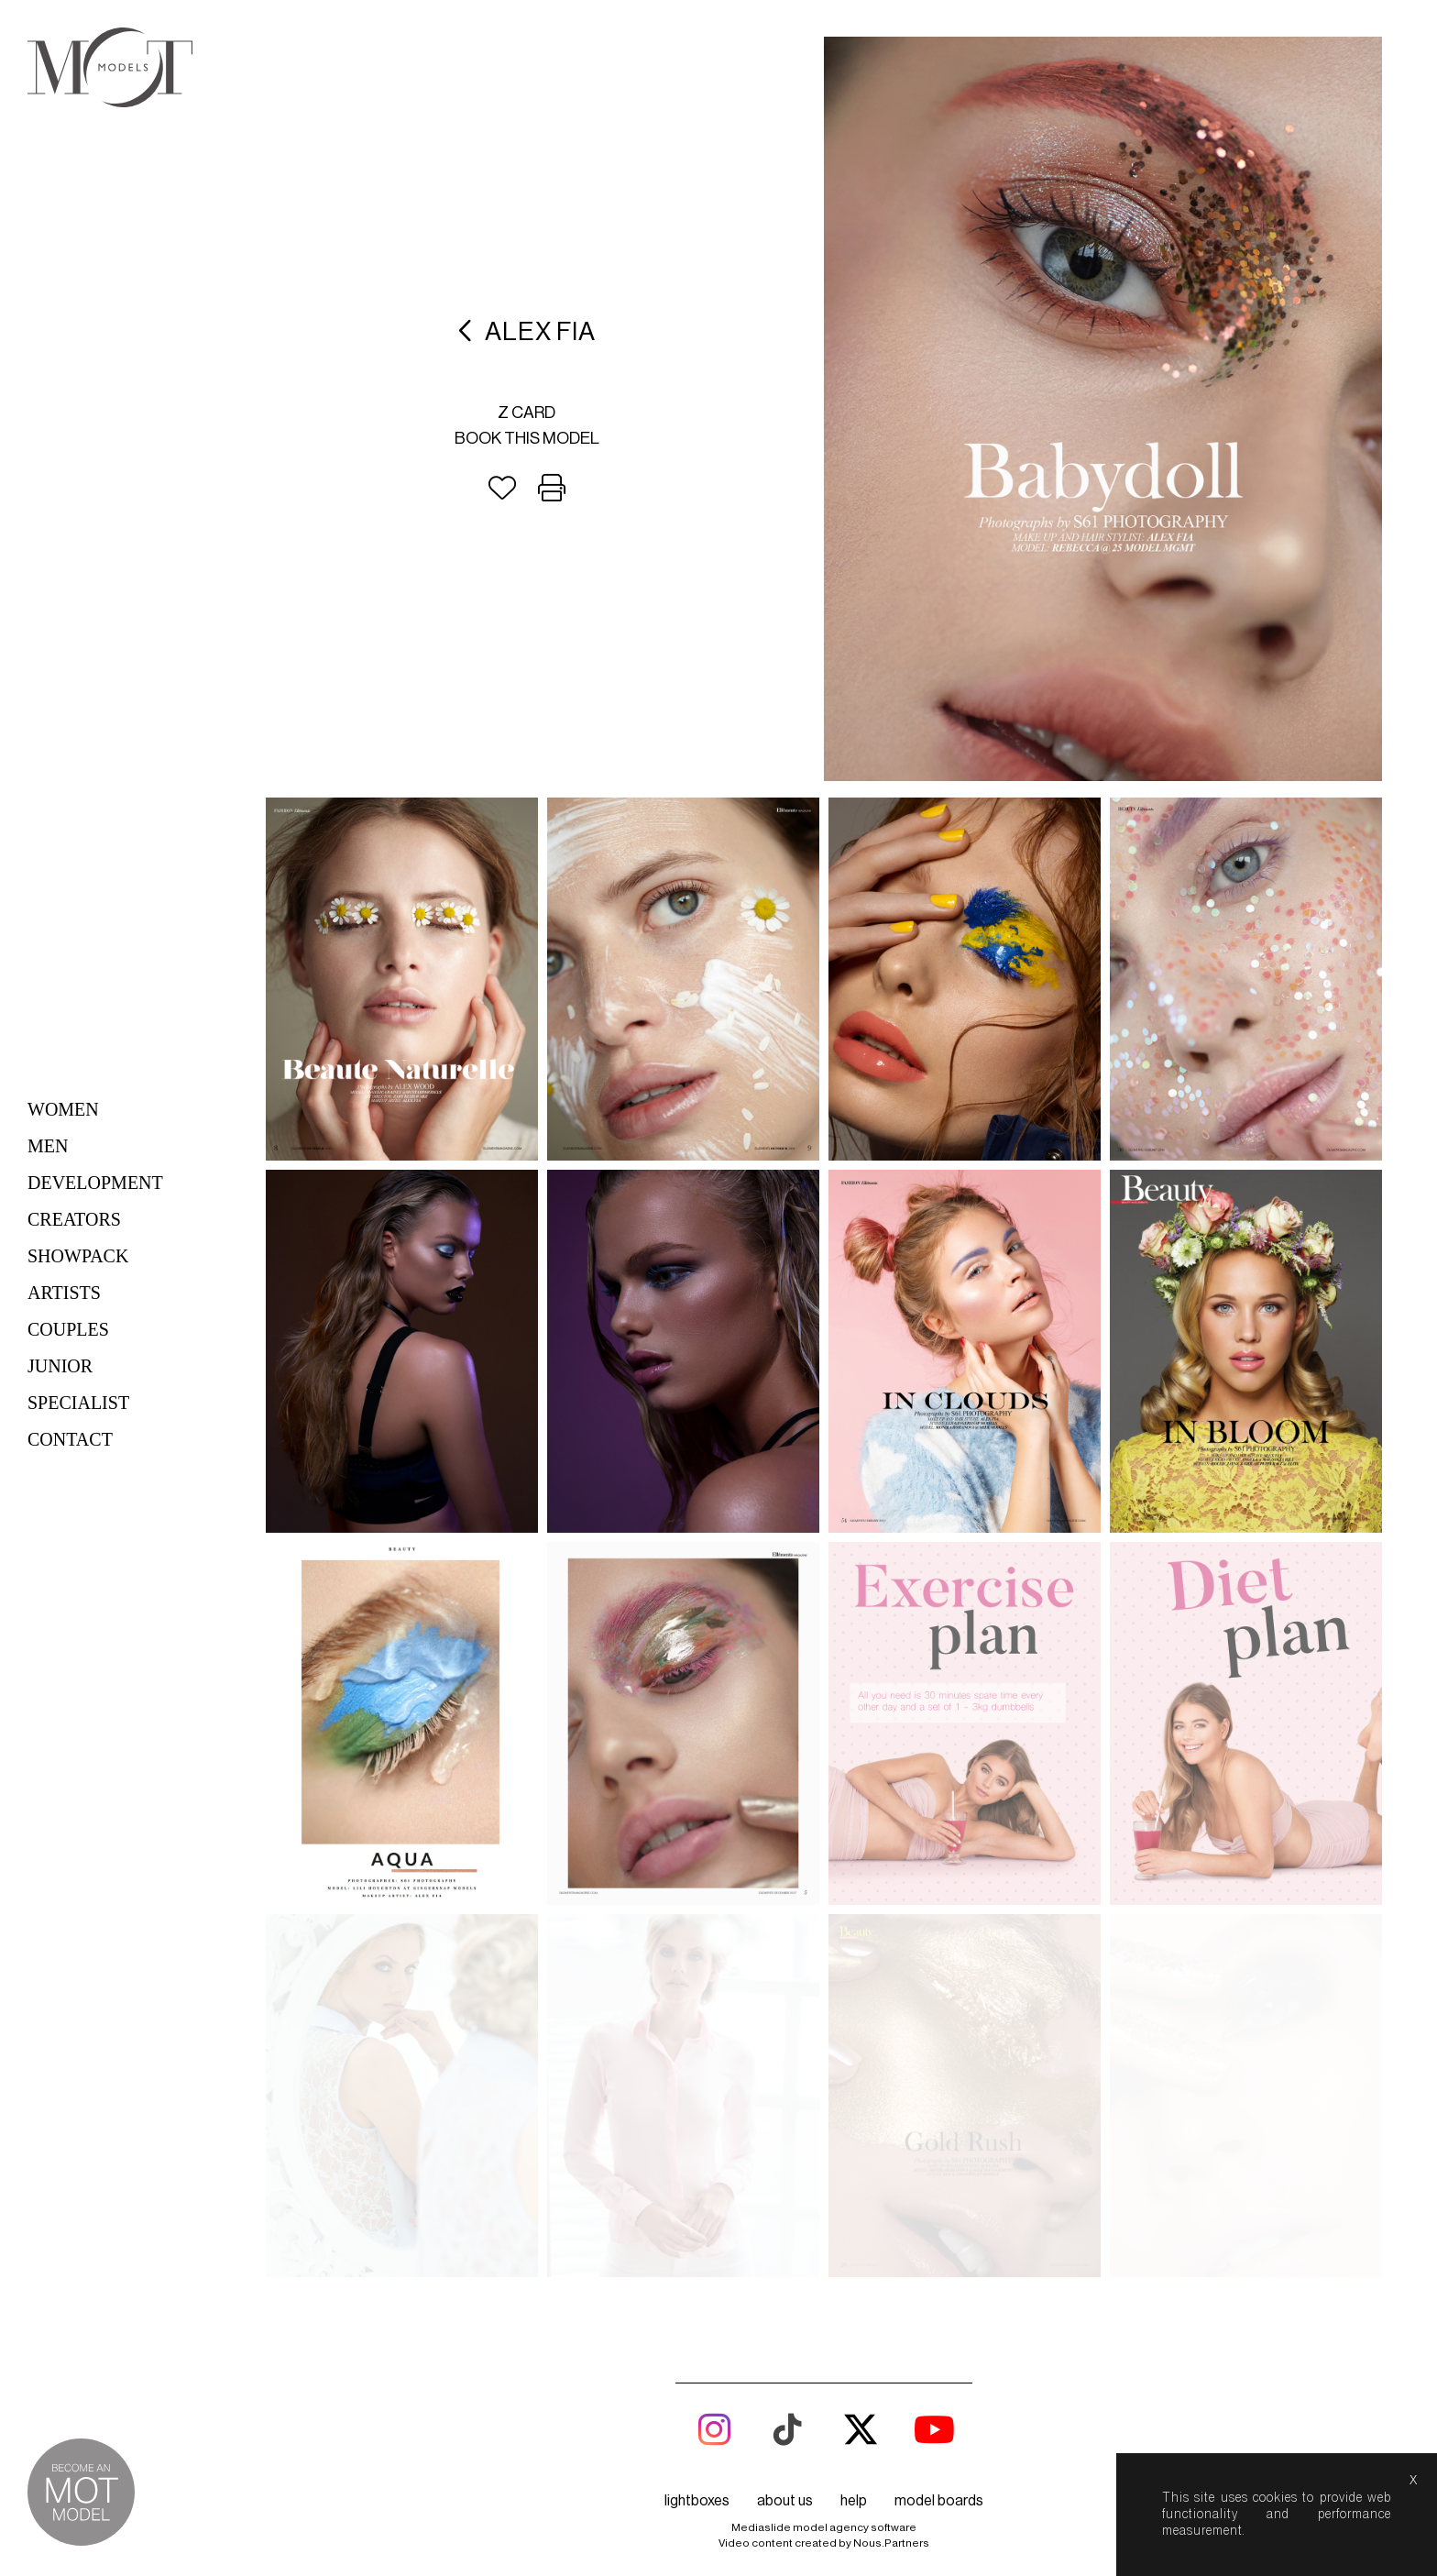 The width and height of the screenshot is (1437, 2576). I want to click on Contact, so click(70, 1439).